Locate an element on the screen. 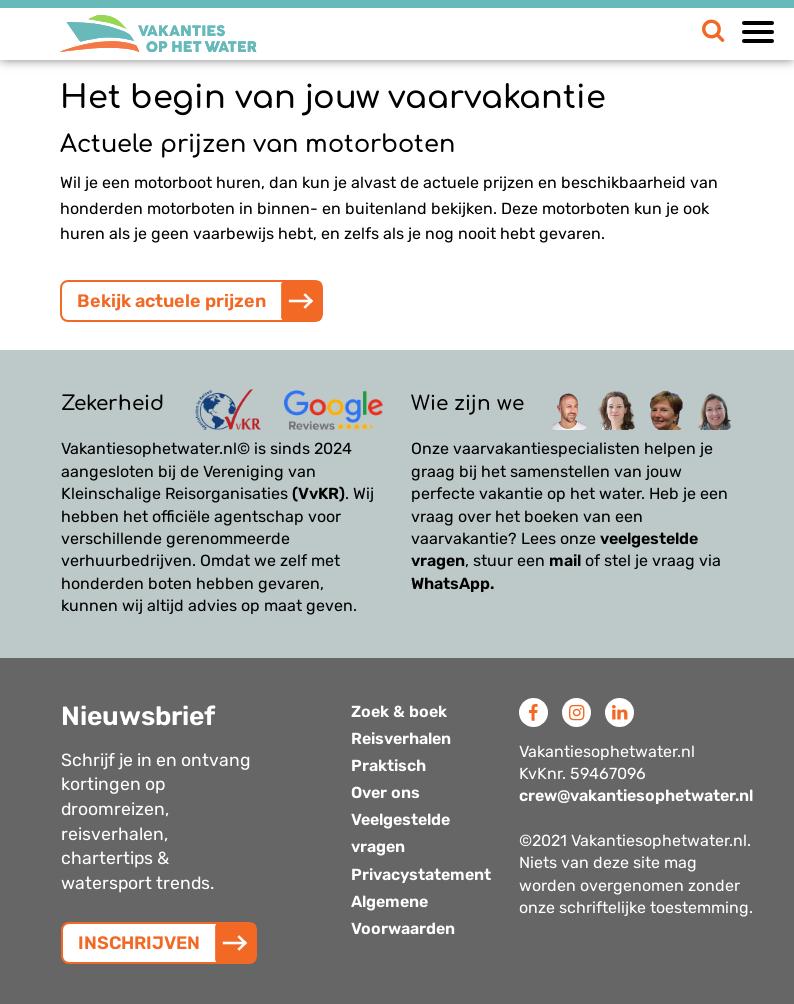 This screenshot has height=1004, width=794. Bekijk actuele prijzen is located at coordinates (171, 301).